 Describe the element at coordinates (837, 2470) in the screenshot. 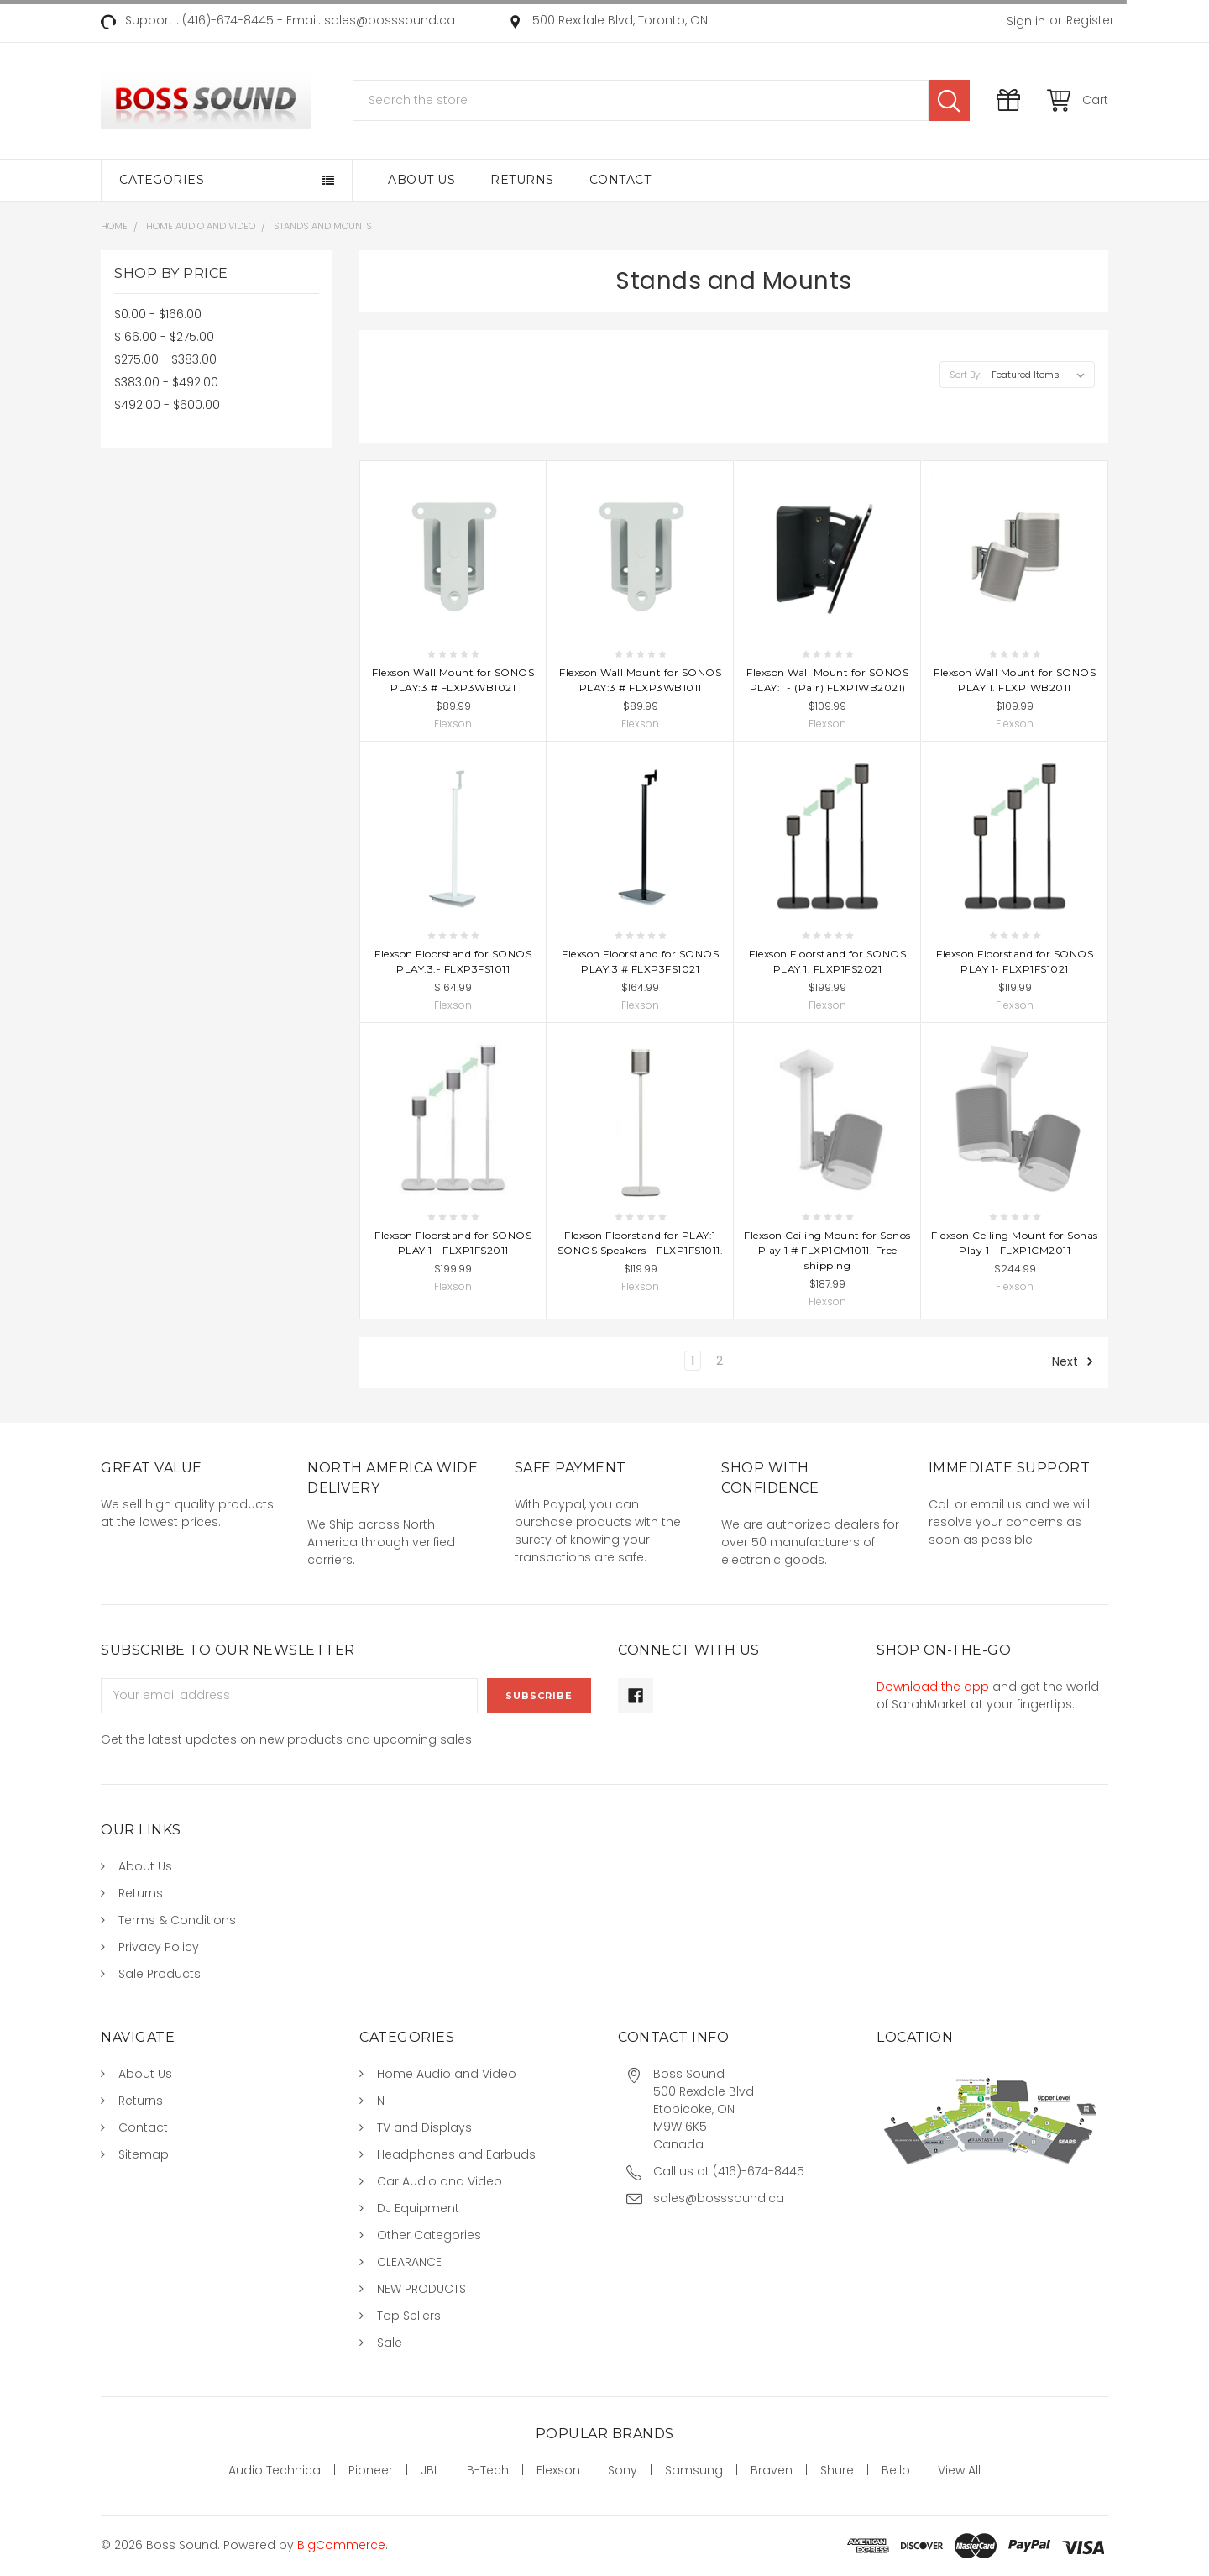

I see `Shure` at that location.